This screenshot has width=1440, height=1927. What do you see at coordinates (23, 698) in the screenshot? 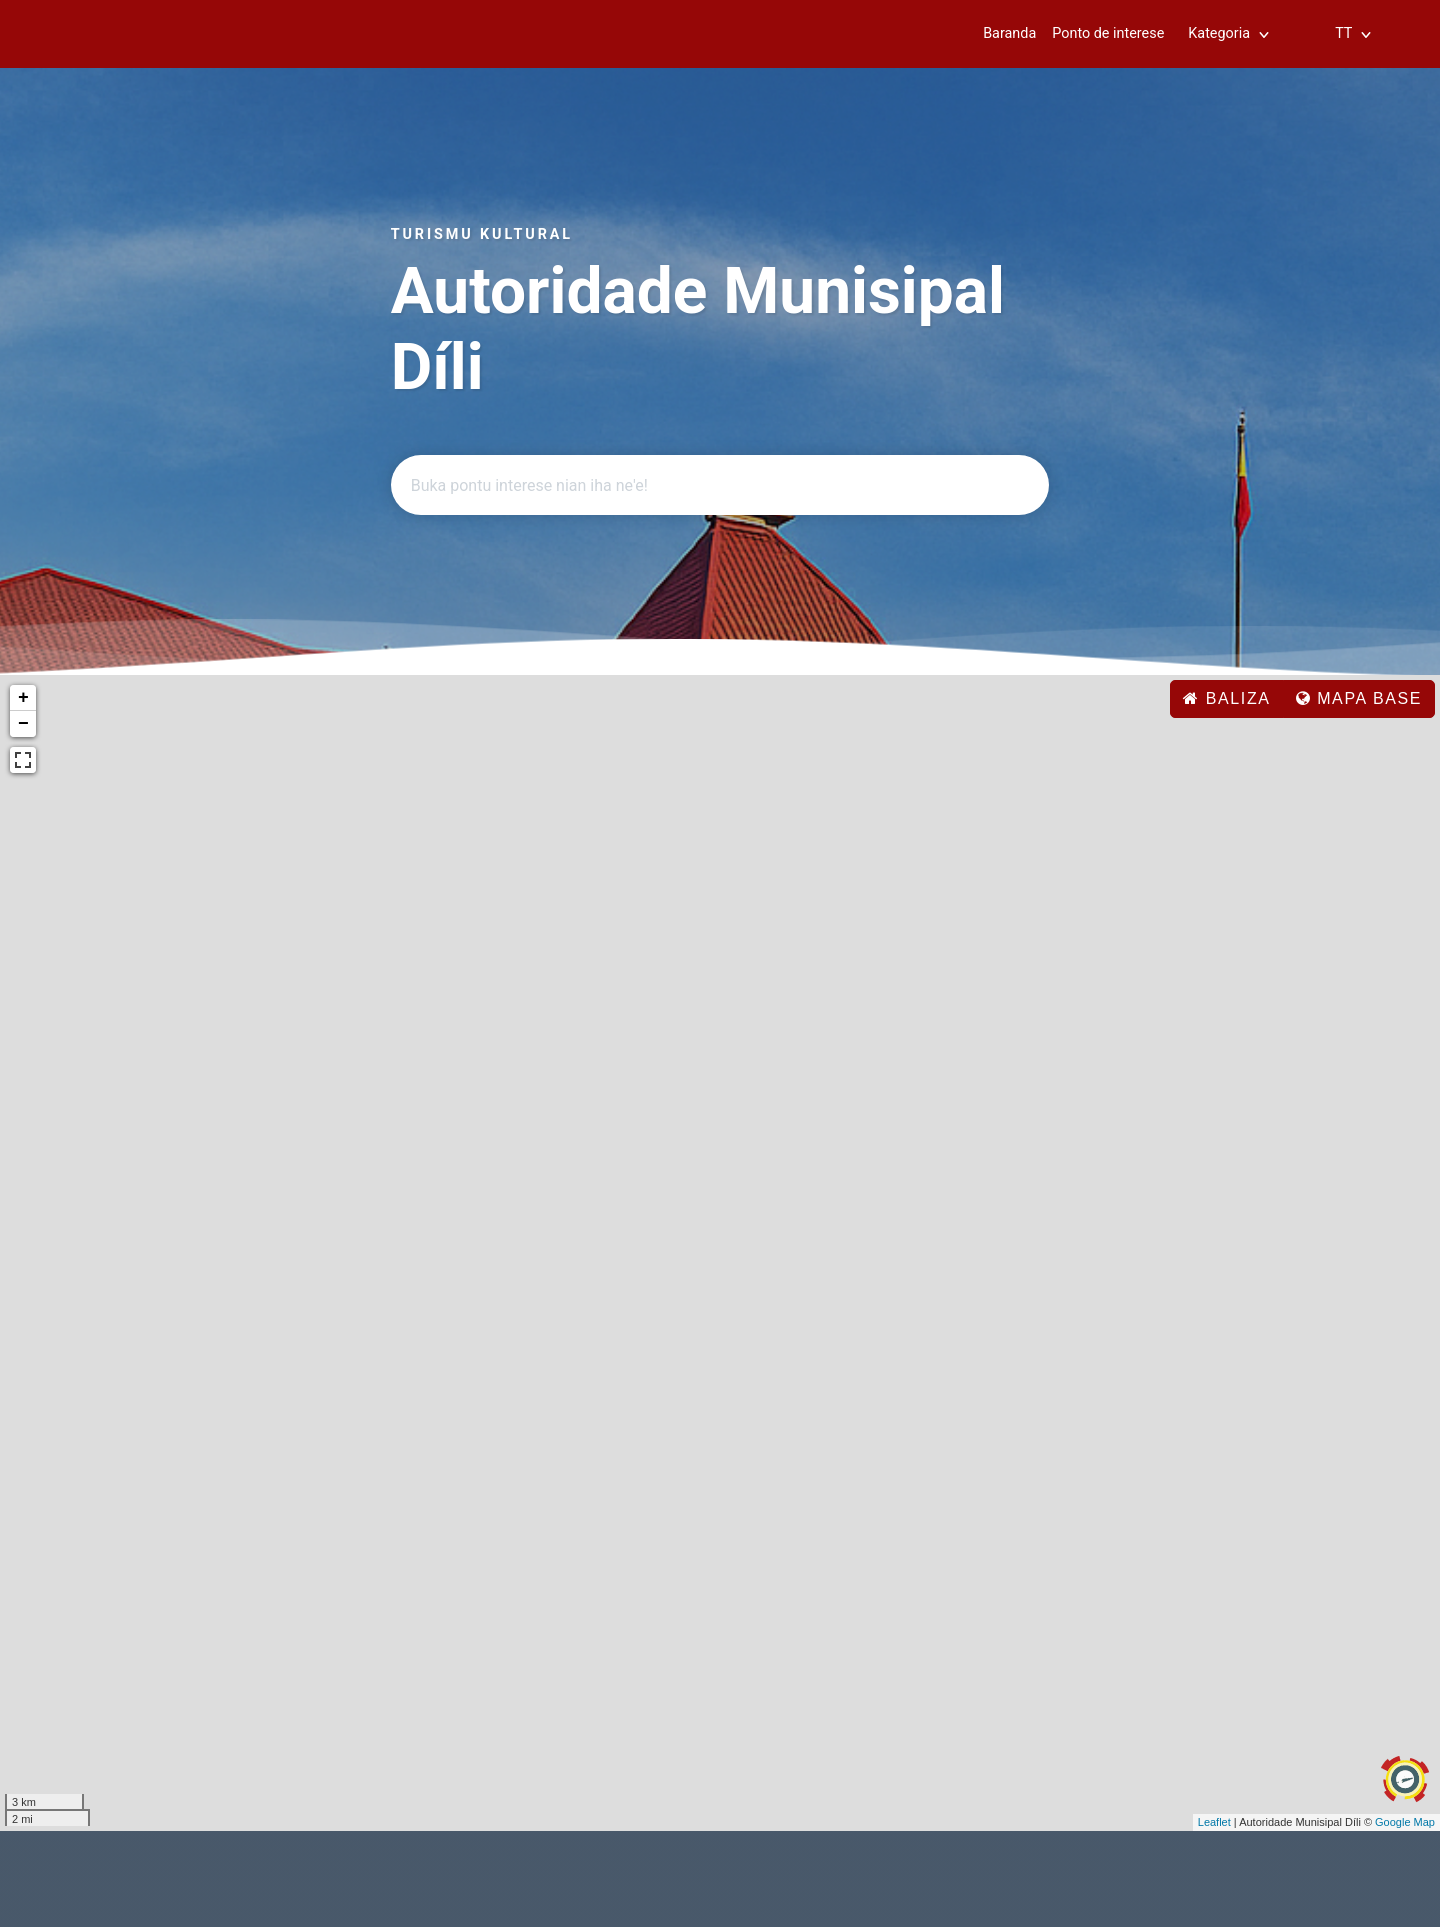
I see `+ [button]` at bounding box center [23, 698].